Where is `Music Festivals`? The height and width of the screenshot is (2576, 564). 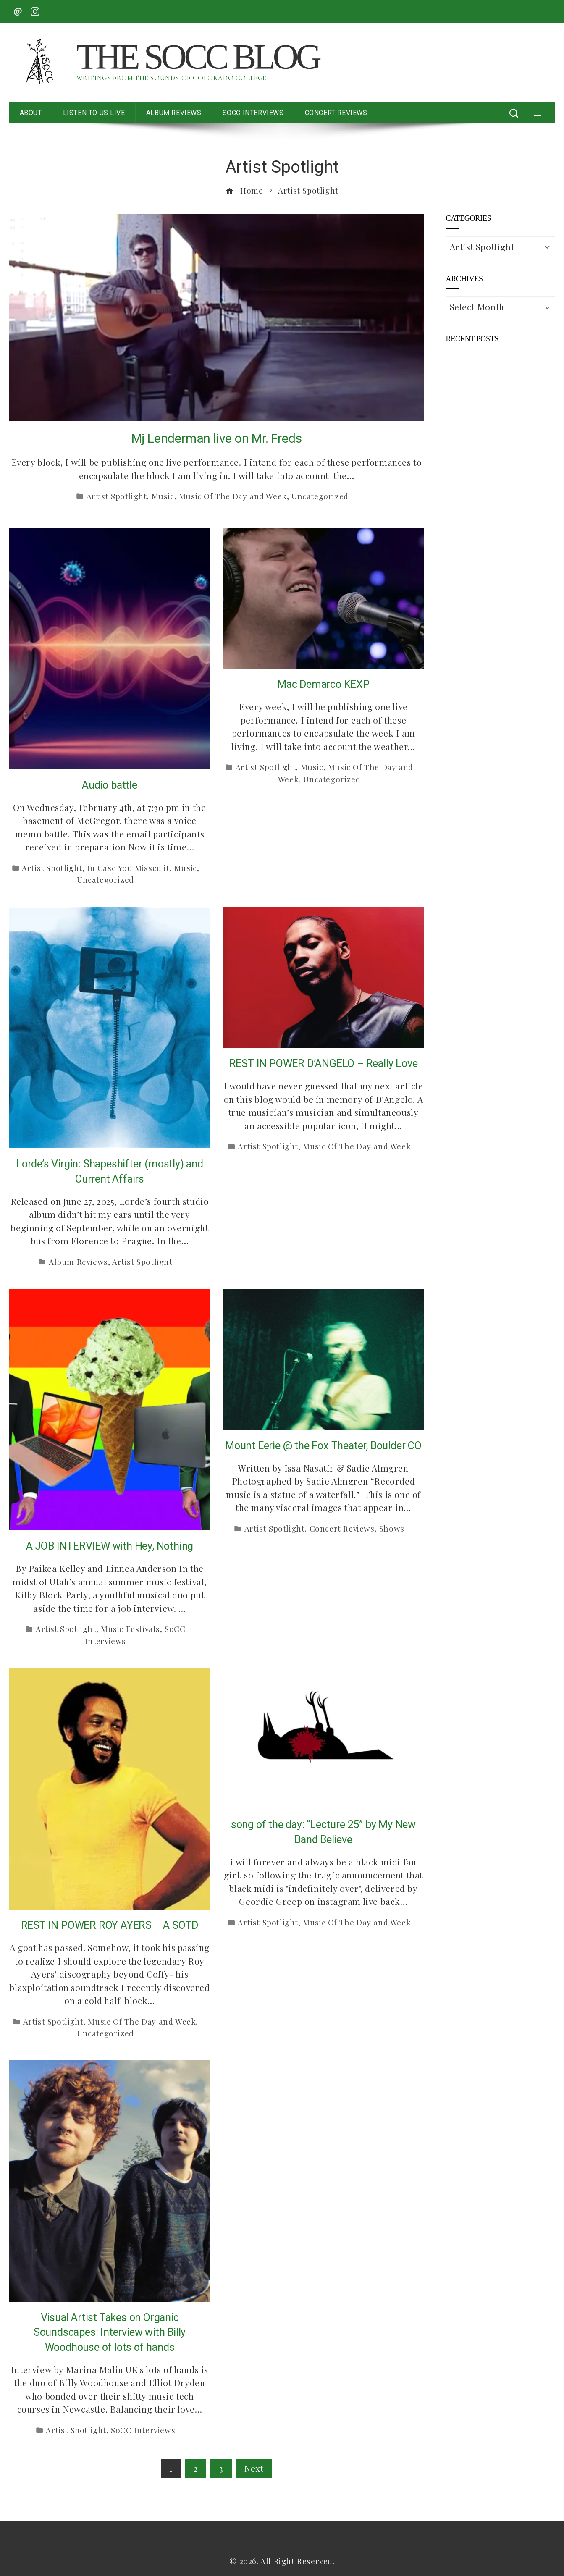 Music Festivals is located at coordinates (130, 1629).